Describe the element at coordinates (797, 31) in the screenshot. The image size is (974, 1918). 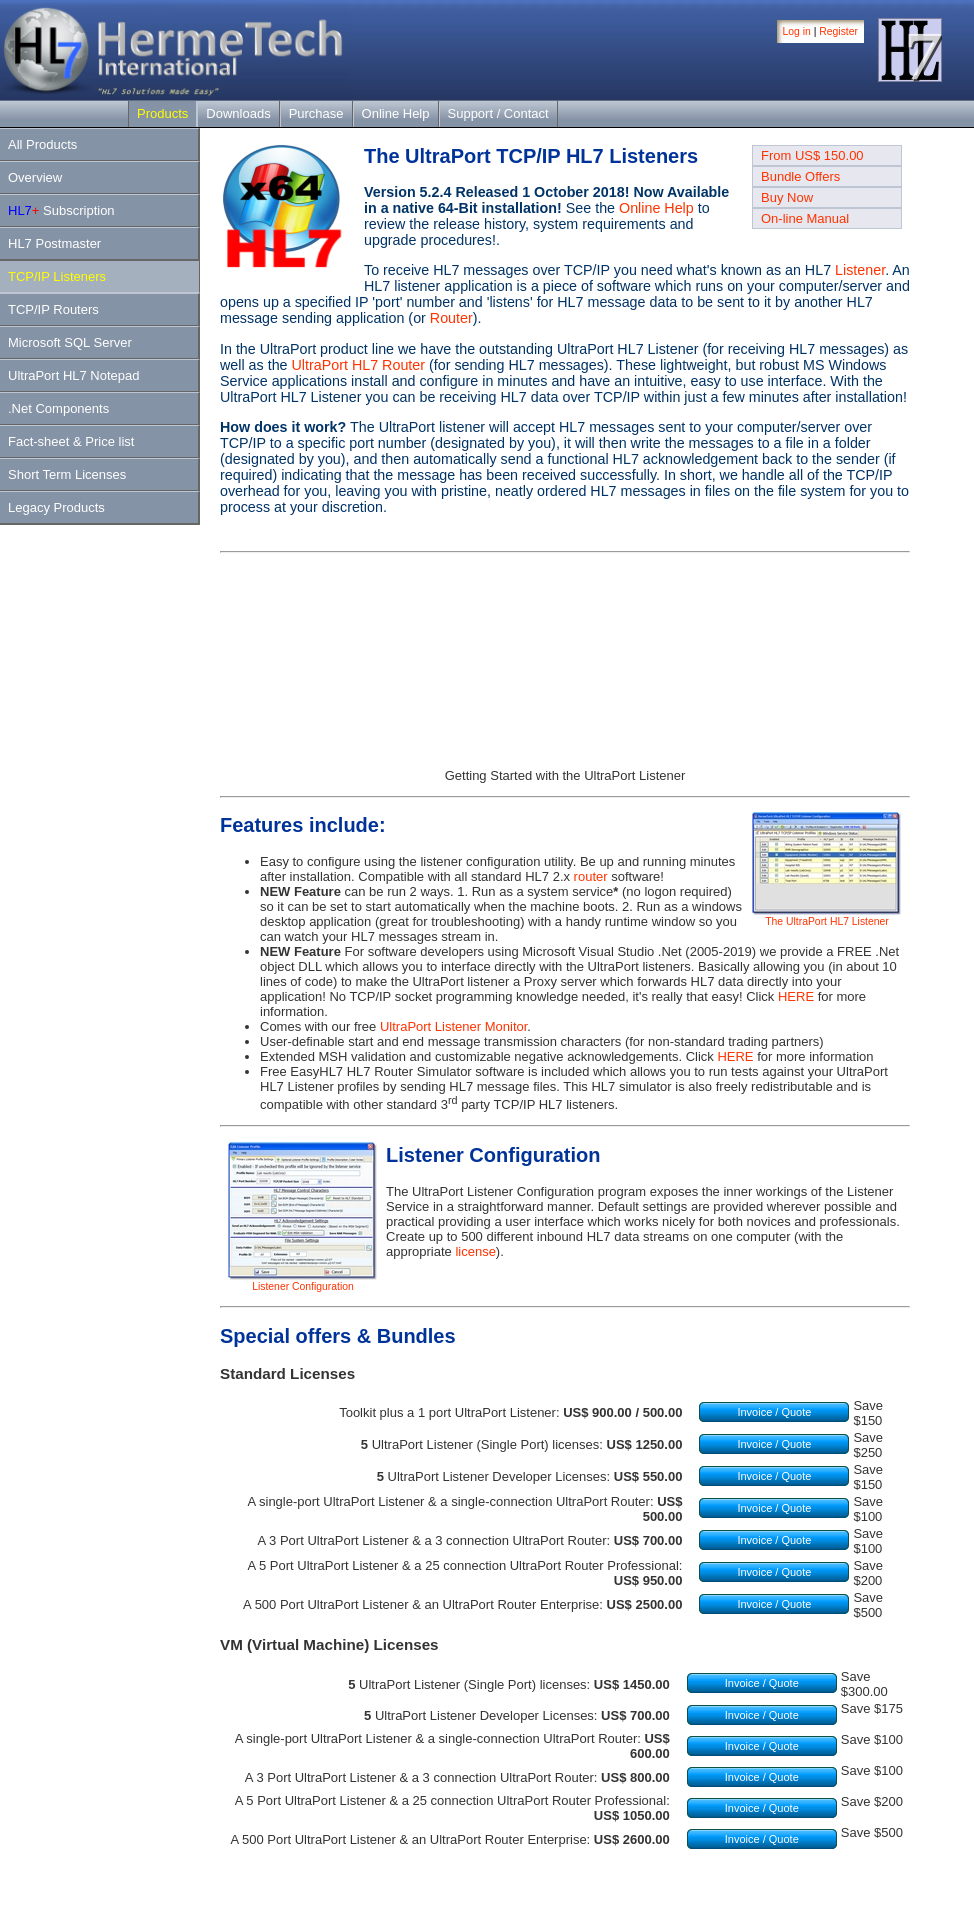
I see `Log in` at that location.